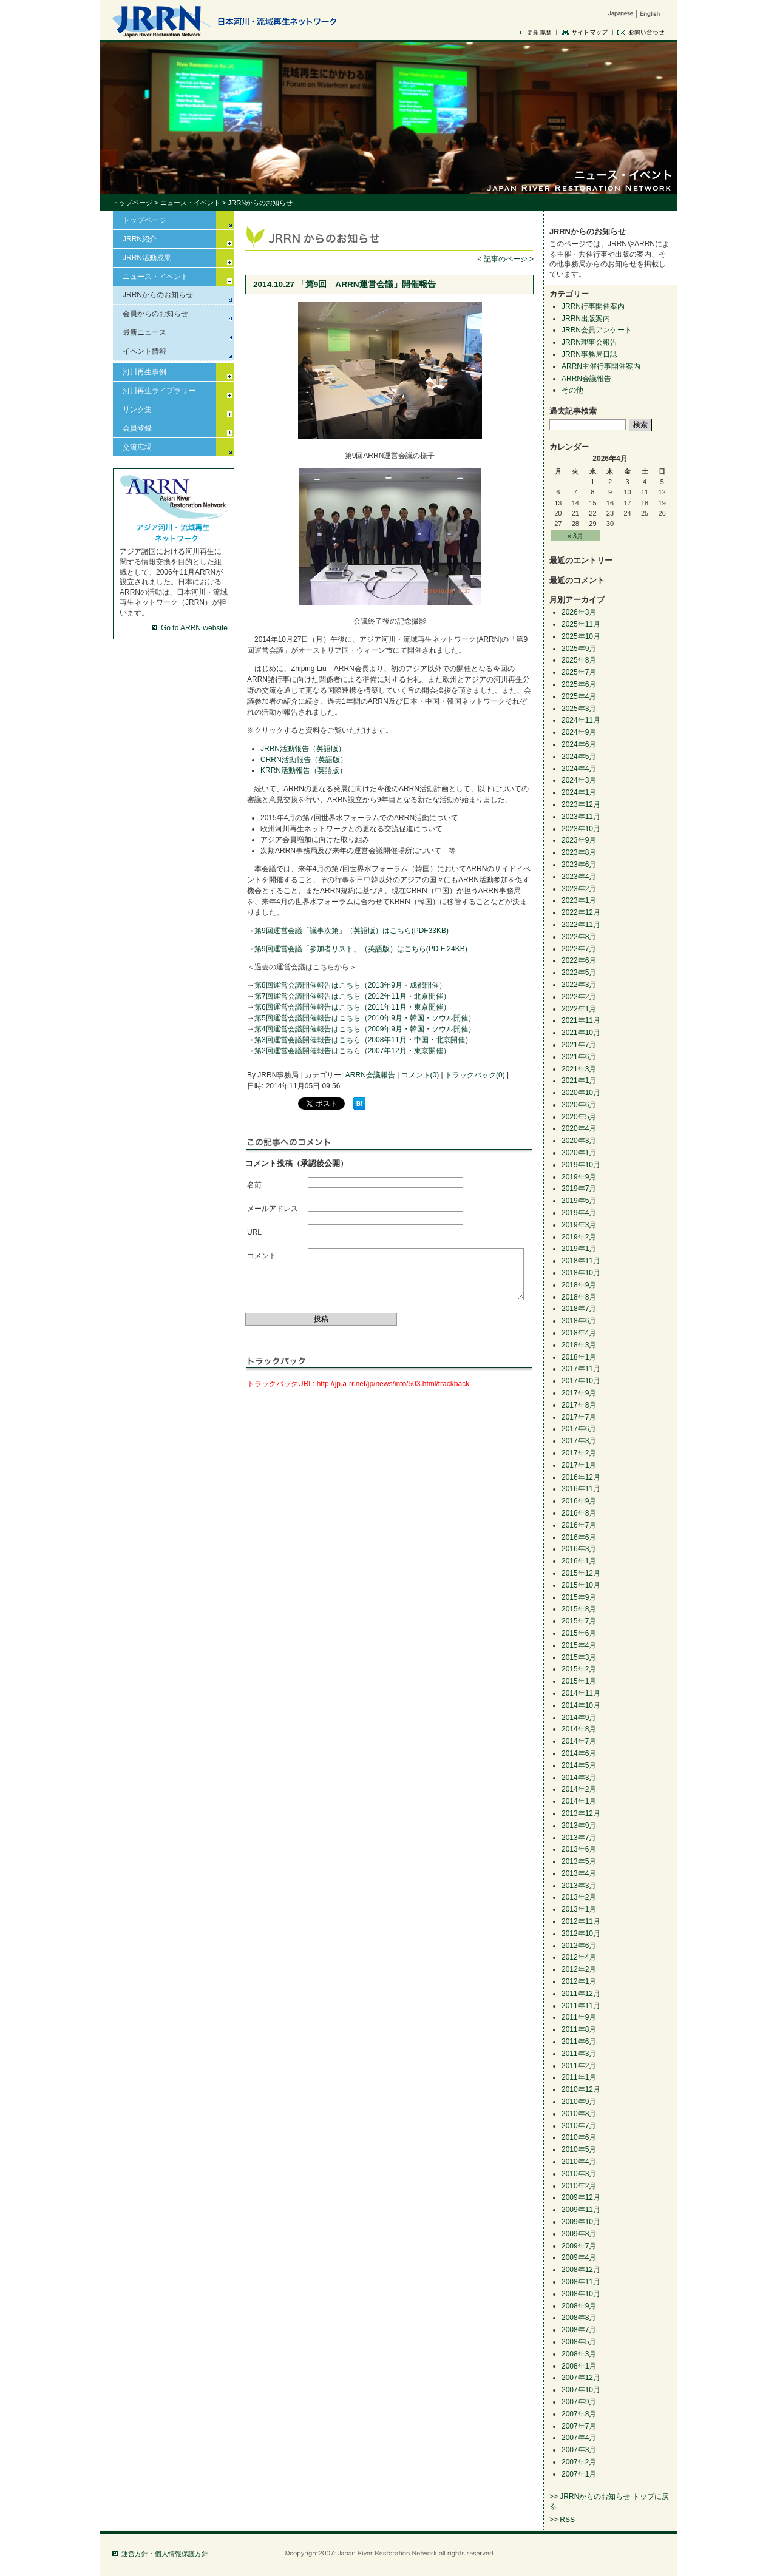  What do you see at coordinates (581, 1381) in the screenshot?
I see `2017年10月` at bounding box center [581, 1381].